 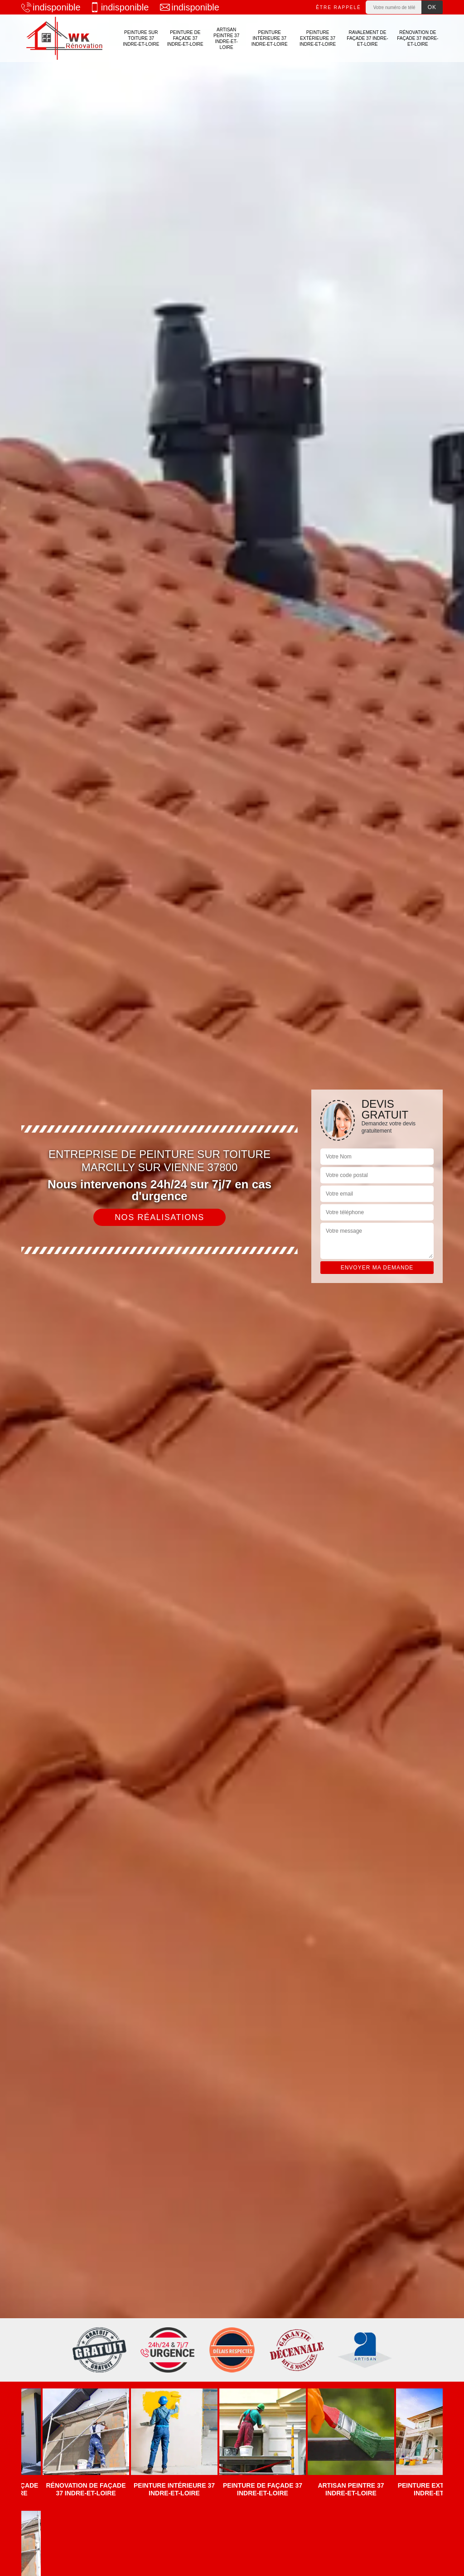 What do you see at coordinates (51, 7) in the screenshot?
I see `indisponible` at bounding box center [51, 7].